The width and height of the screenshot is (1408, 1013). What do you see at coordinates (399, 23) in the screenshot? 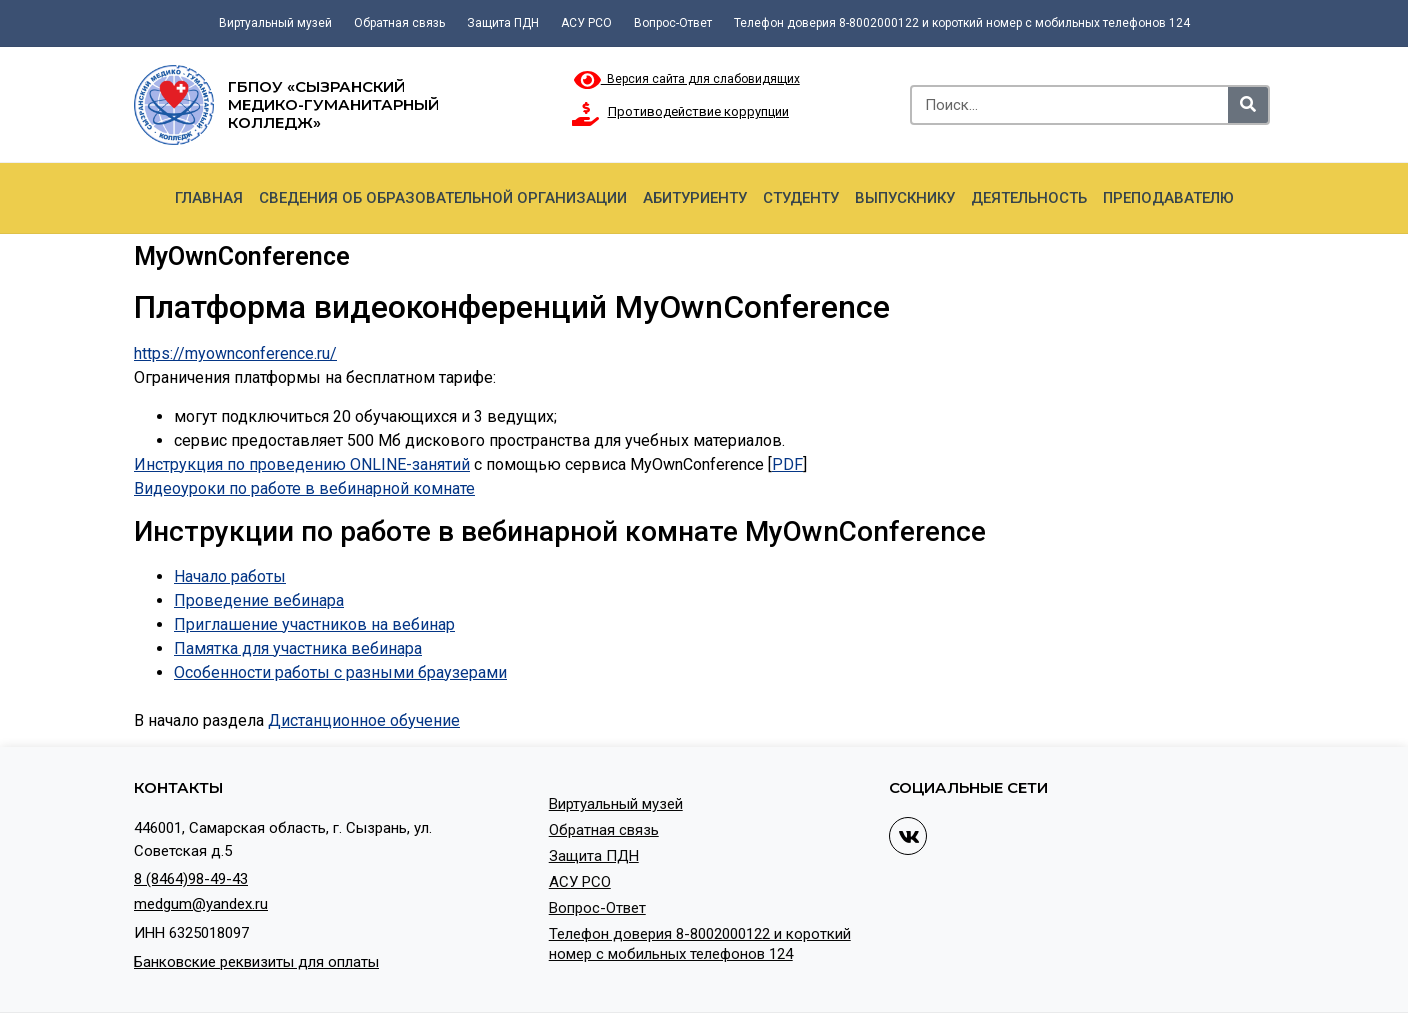
I see `Обратная связь` at bounding box center [399, 23].